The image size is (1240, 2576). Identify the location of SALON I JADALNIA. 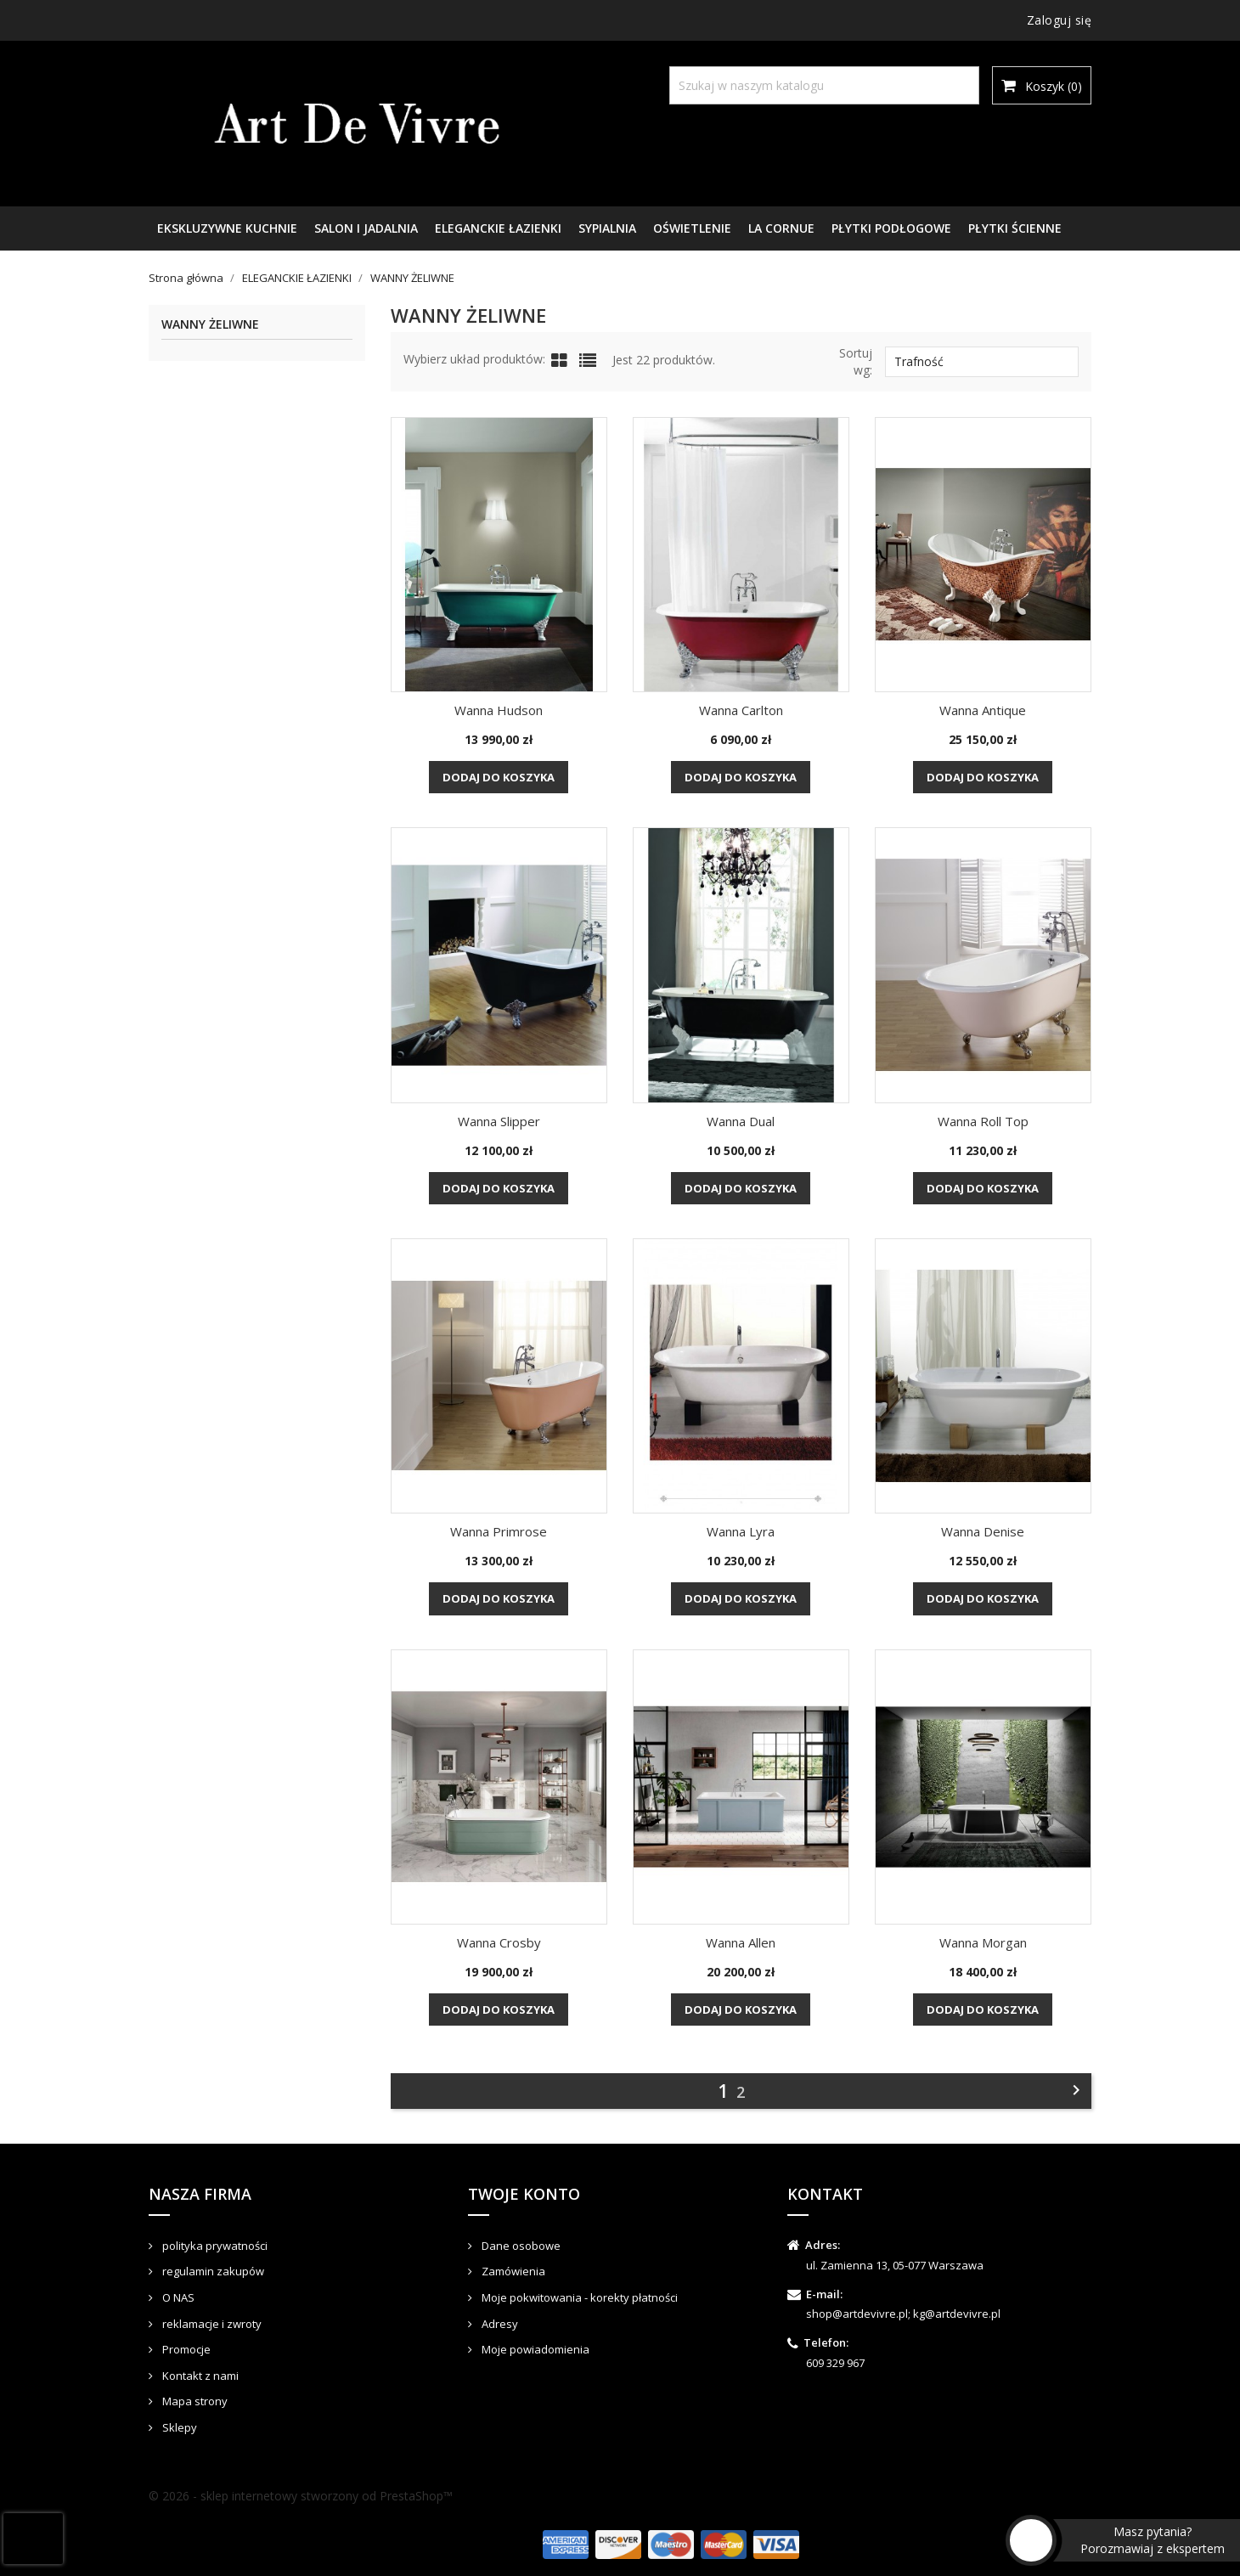
(366, 228).